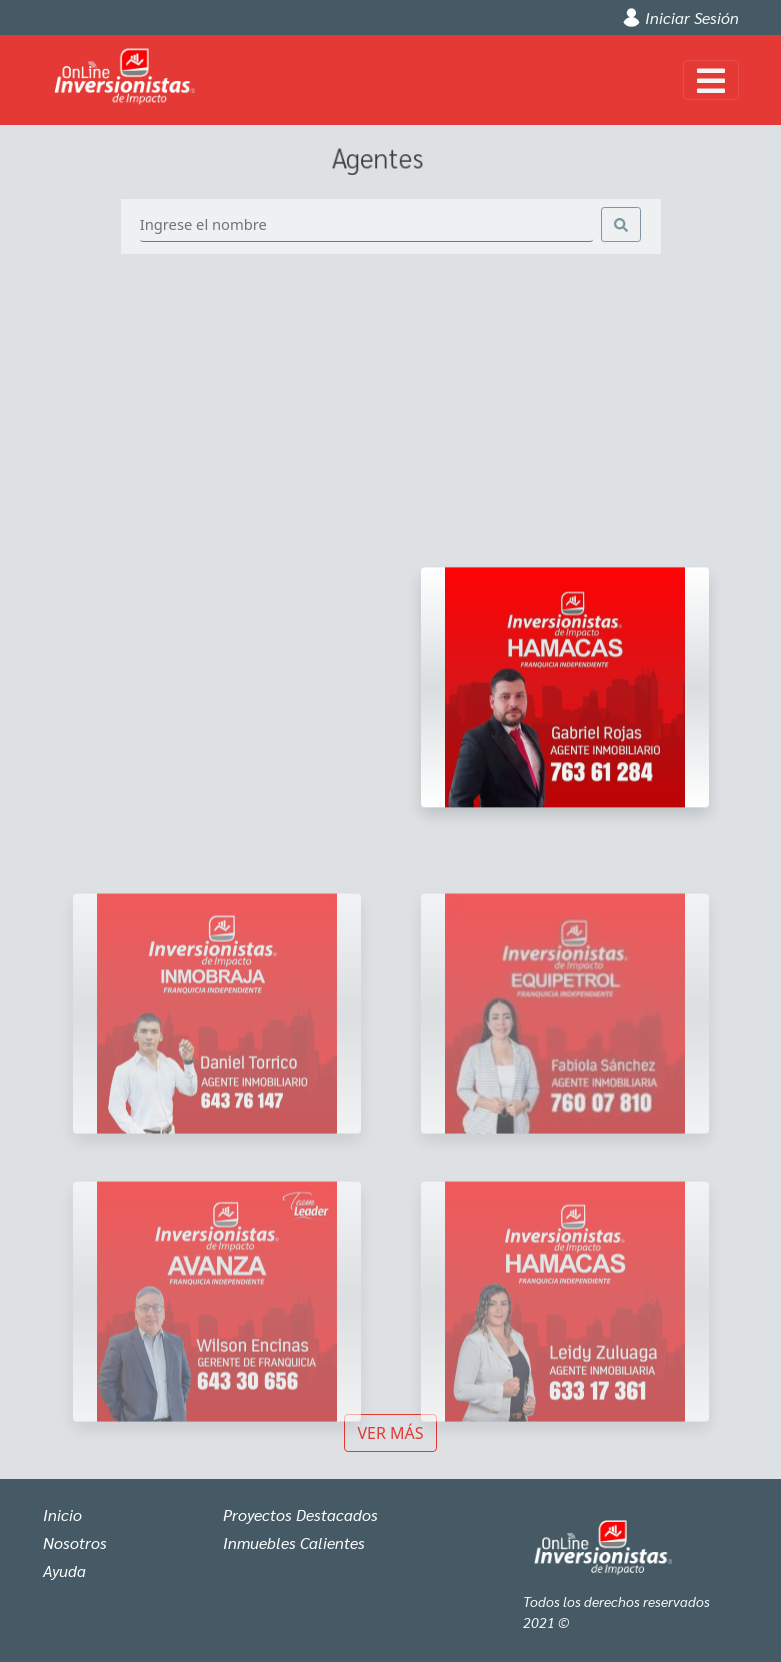 The width and height of the screenshot is (781, 1662). Describe the element at coordinates (367, 224) in the screenshot. I see `[Search]` at that location.